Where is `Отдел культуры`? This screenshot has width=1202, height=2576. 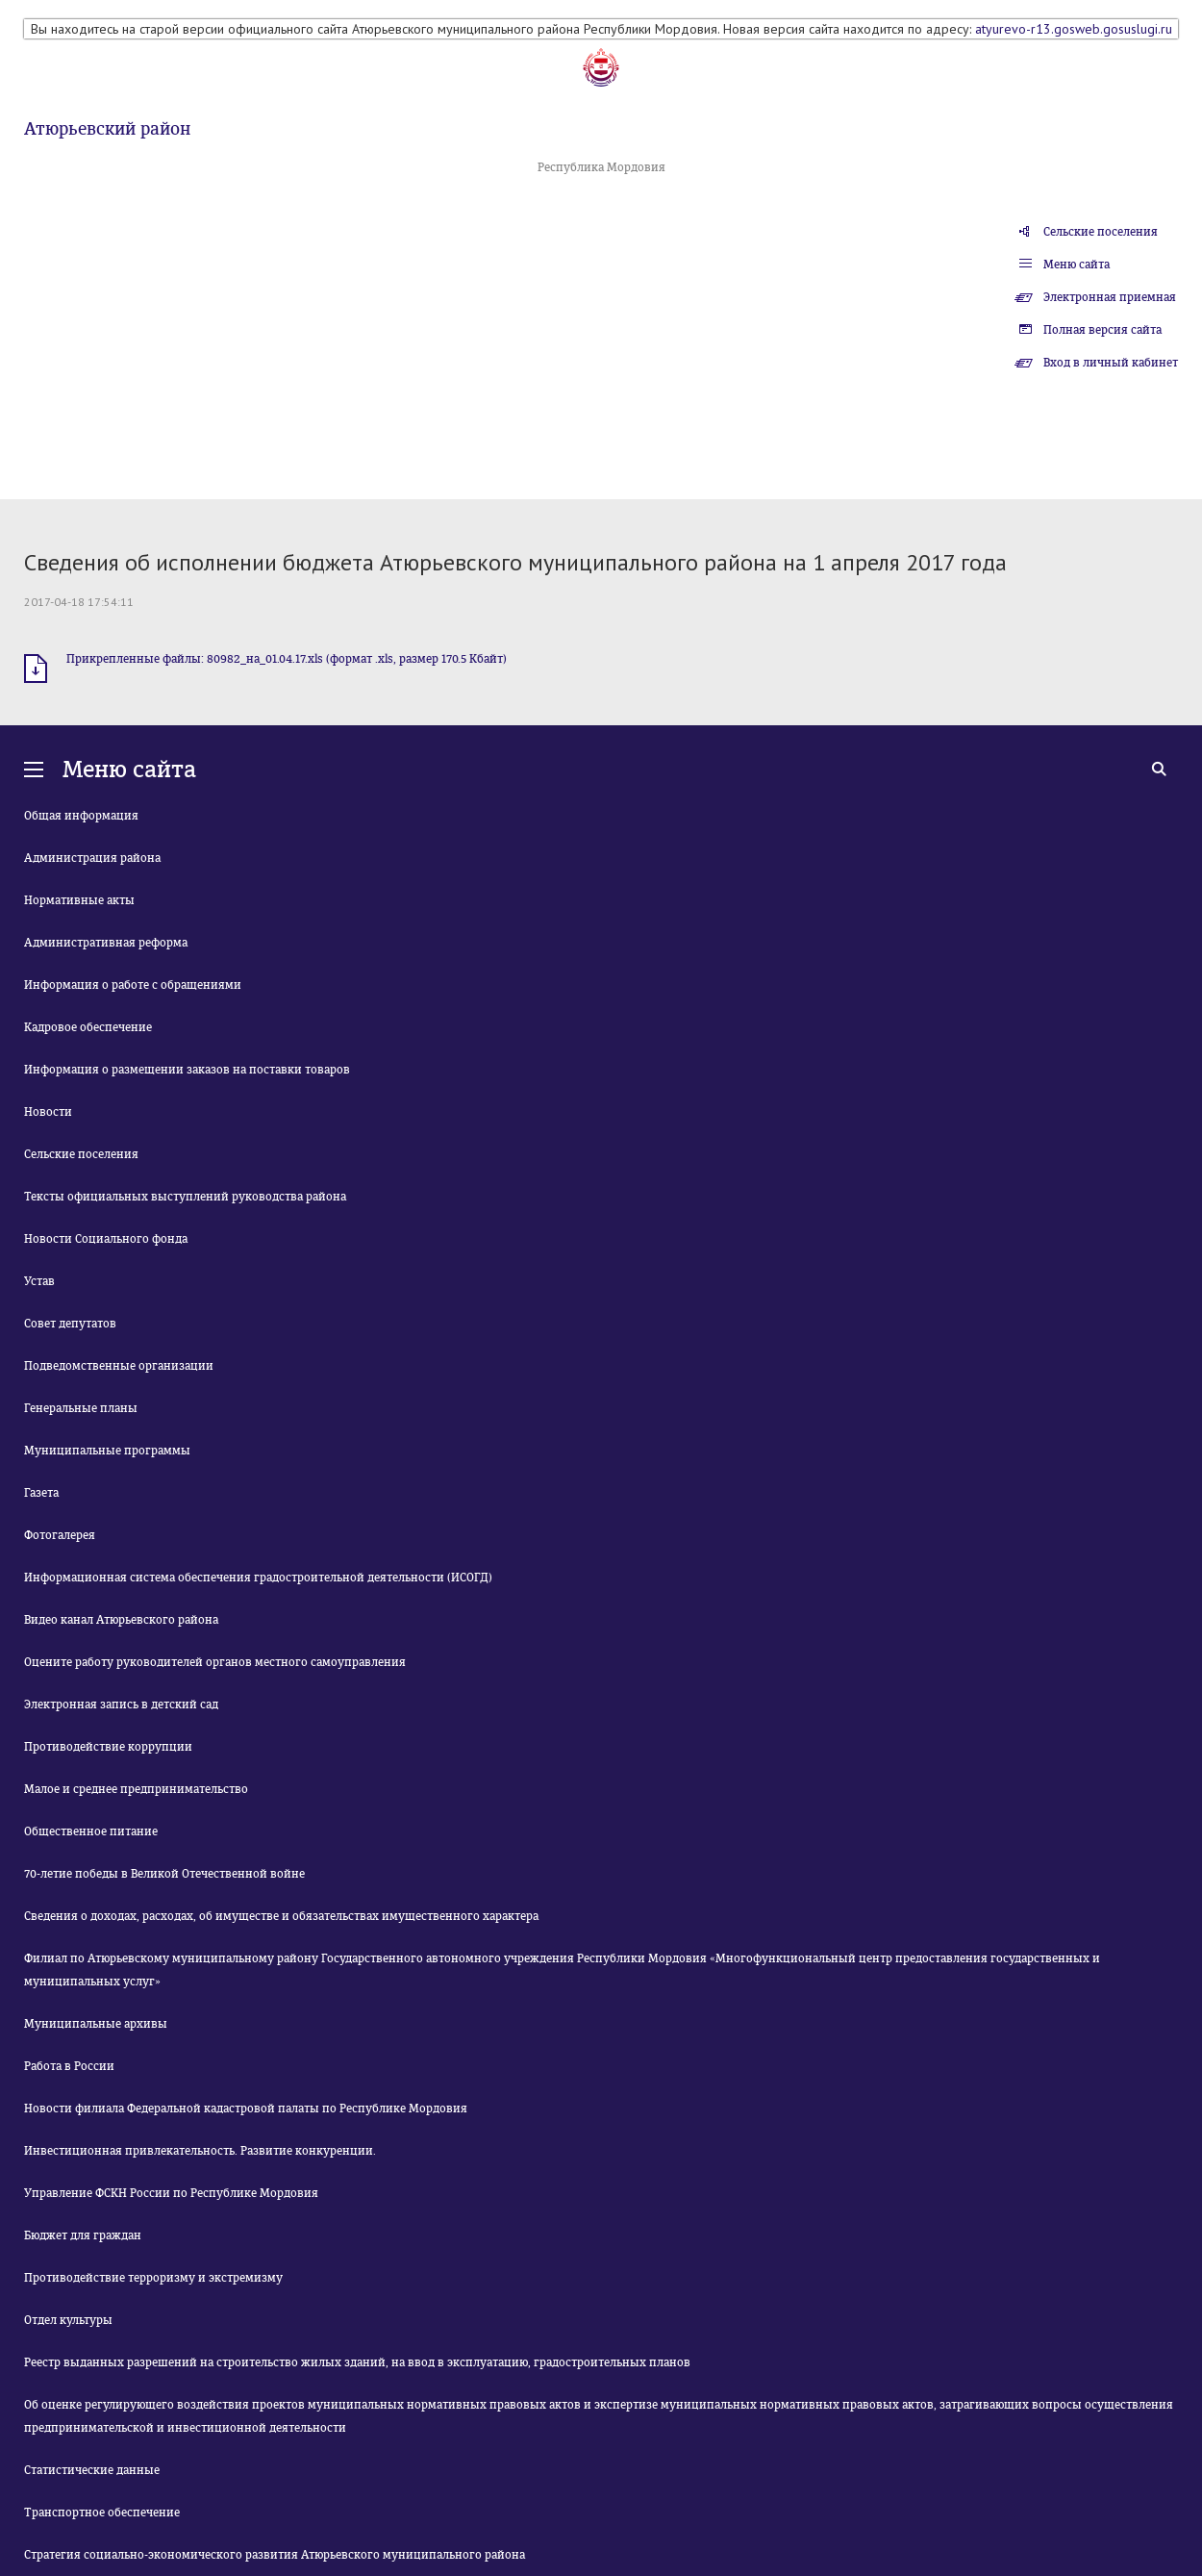 Отдел культуры is located at coordinates (68, 2320).